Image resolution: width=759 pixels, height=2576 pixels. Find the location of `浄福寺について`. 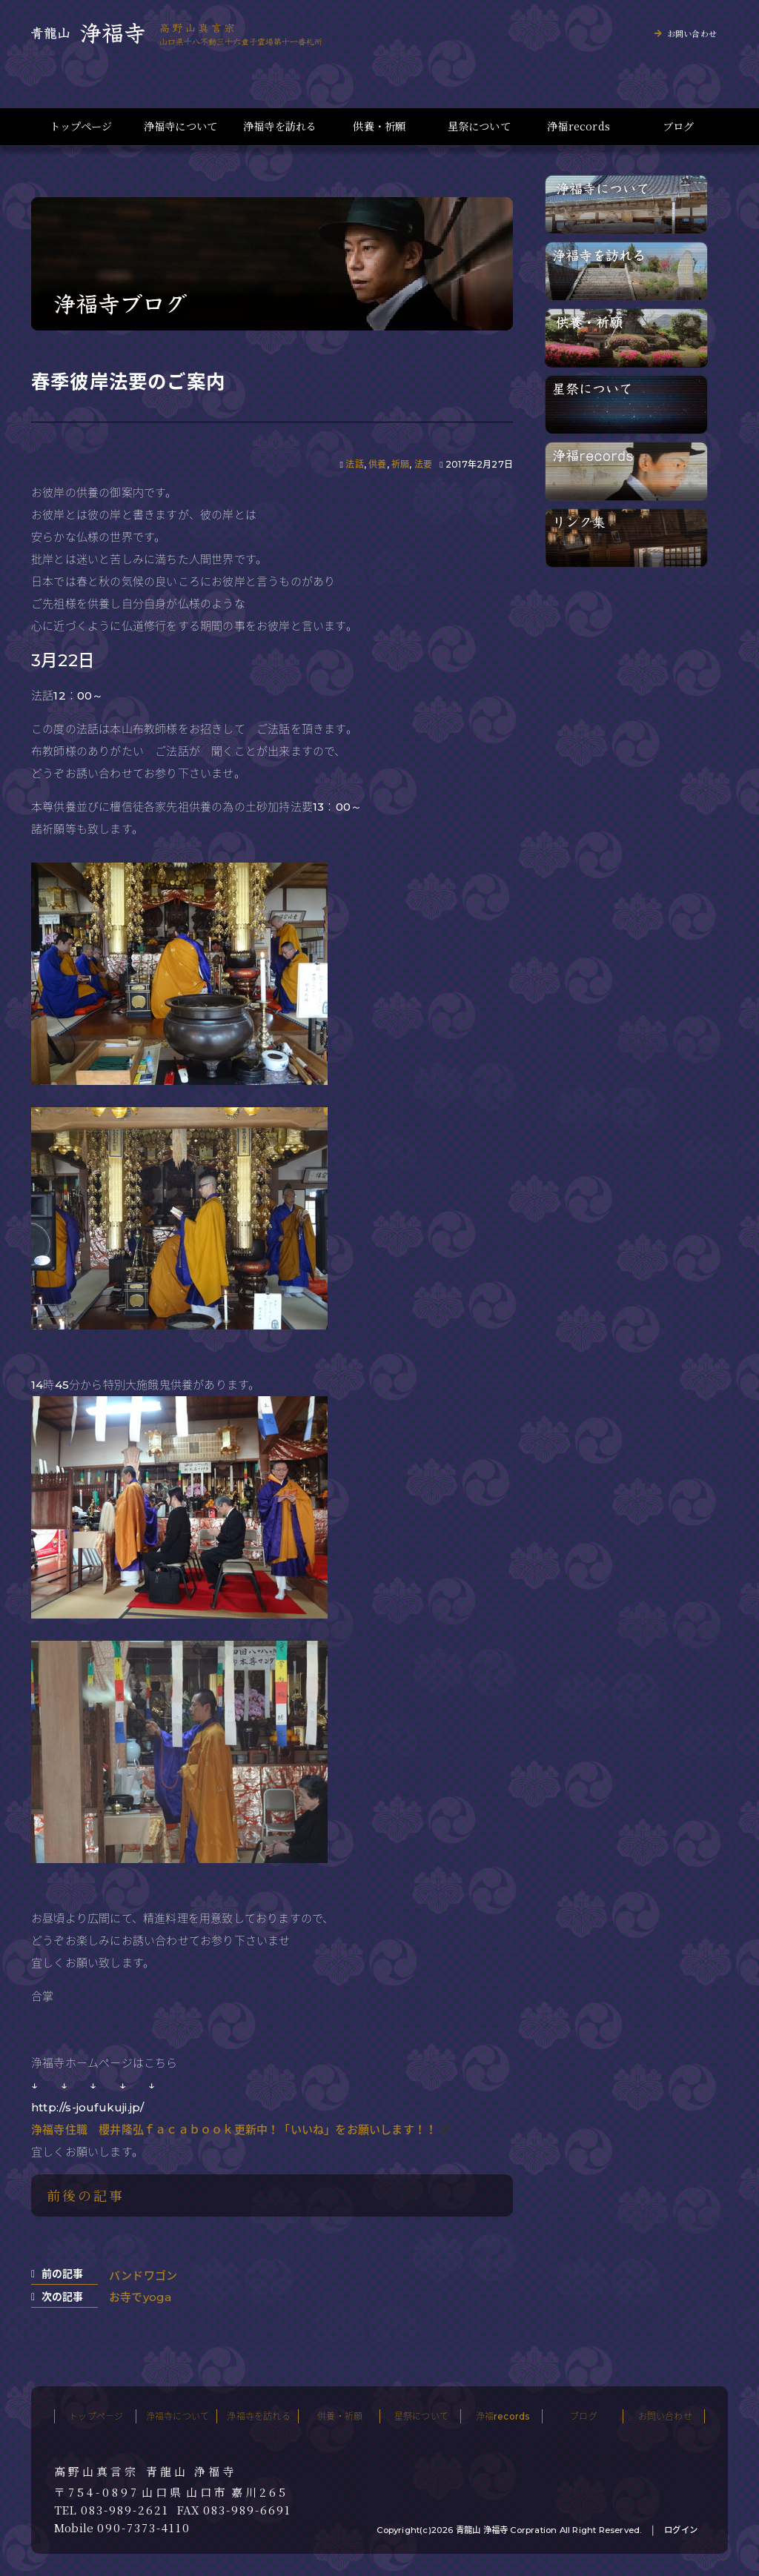

浄福寺について is located at coordinates (180, 126).